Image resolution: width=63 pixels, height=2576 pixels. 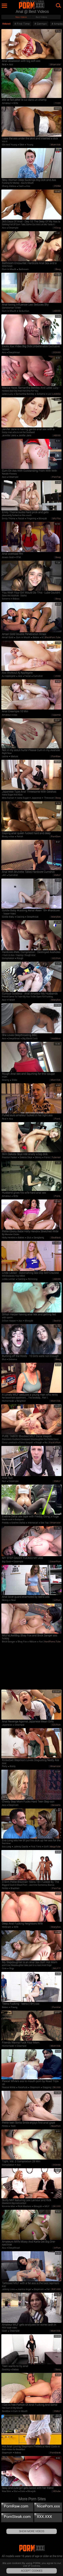 I want to click on Big Black Cock, so click(x=30, y=1038).